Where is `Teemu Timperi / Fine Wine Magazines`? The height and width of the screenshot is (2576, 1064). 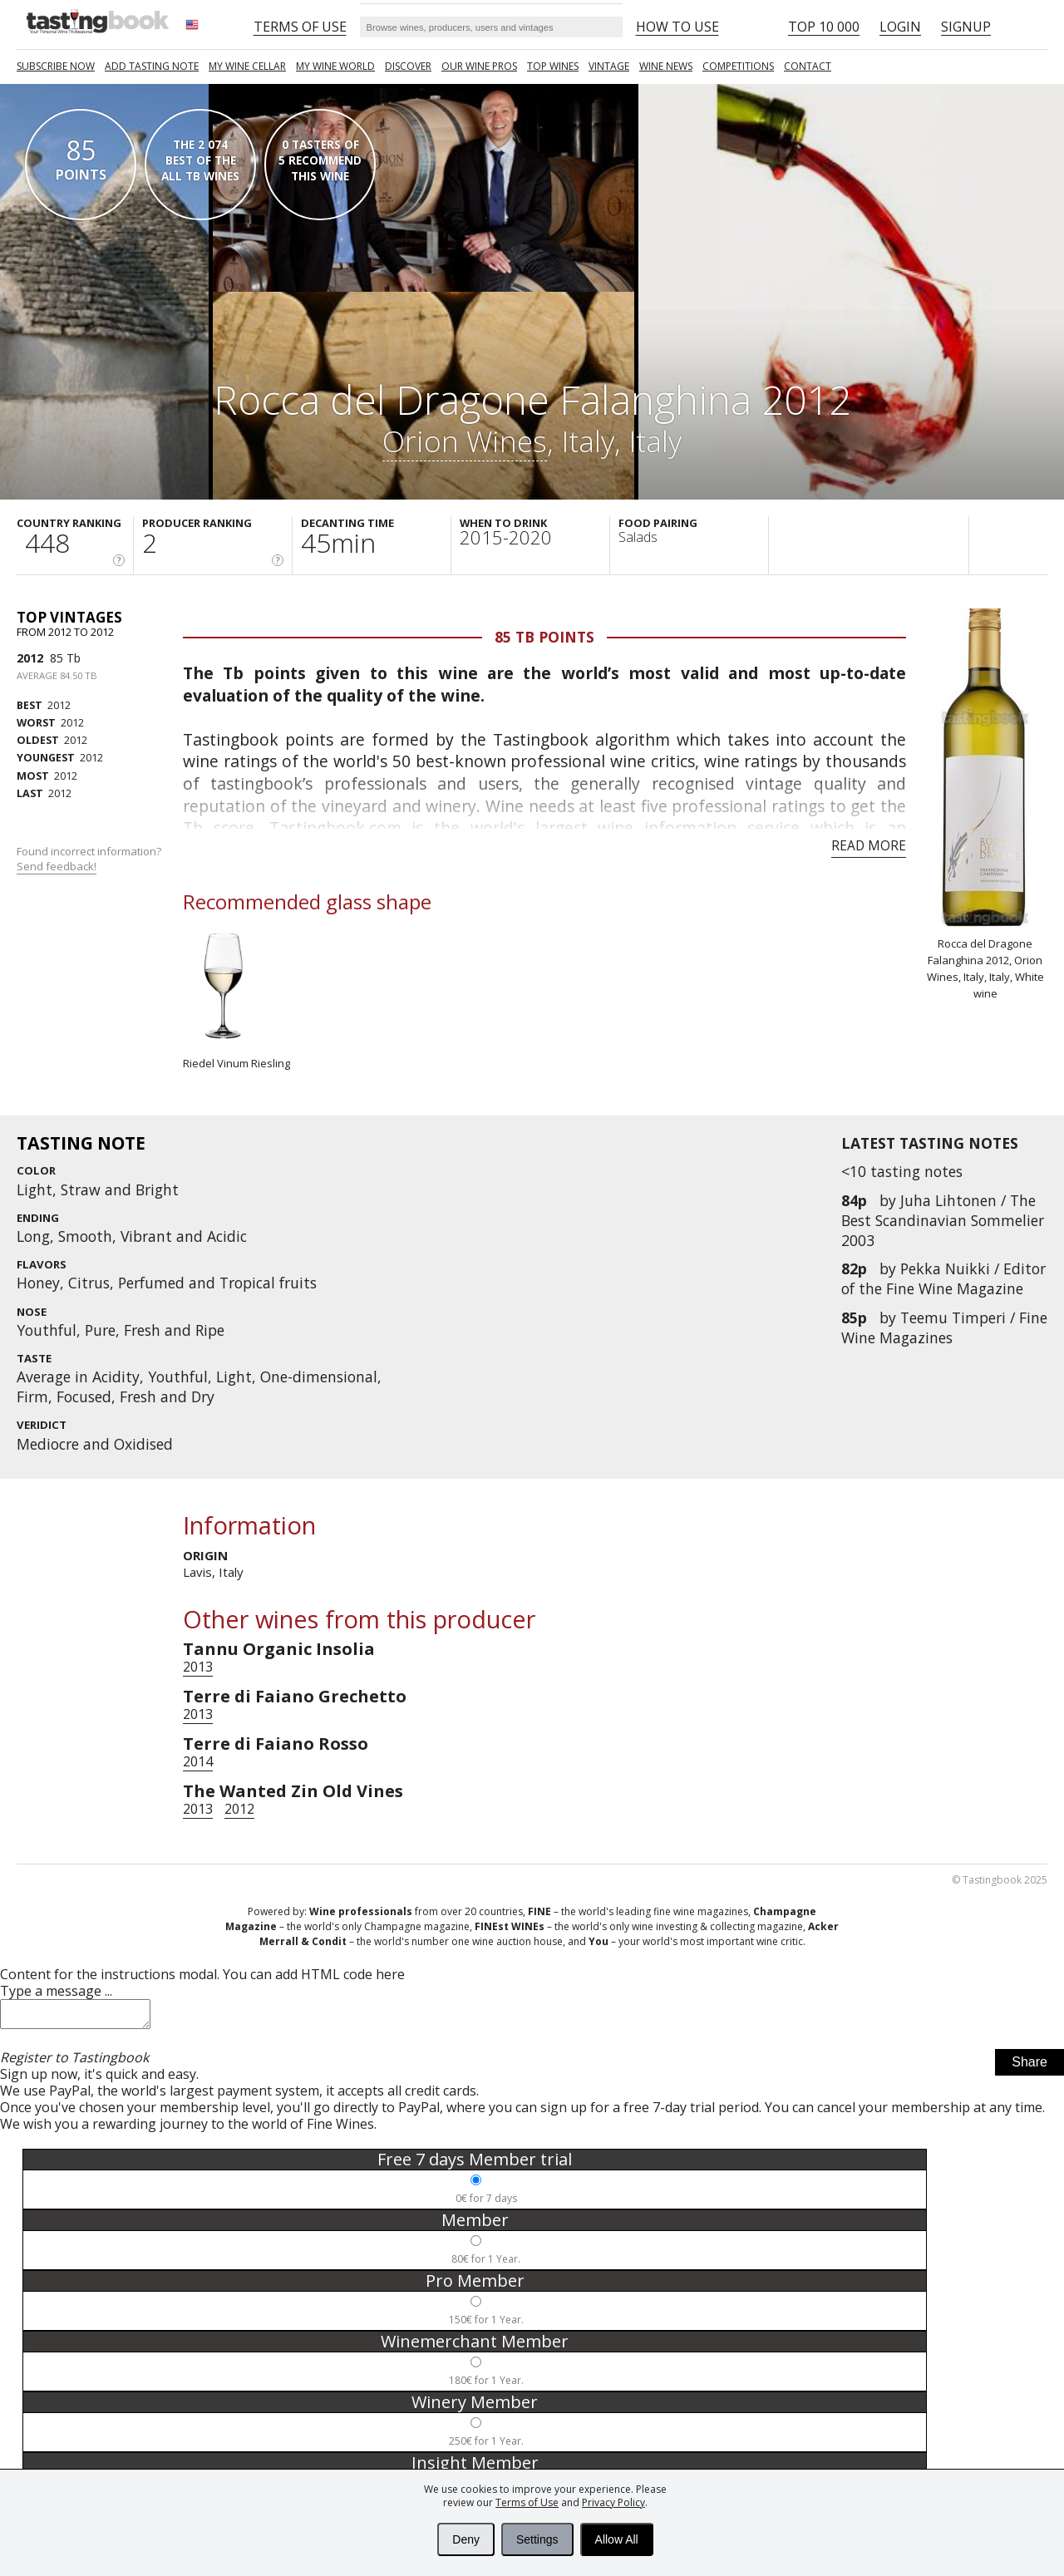
Teemu Timperi / Fine Wine Magazines is located at coordinates (944, 1327).